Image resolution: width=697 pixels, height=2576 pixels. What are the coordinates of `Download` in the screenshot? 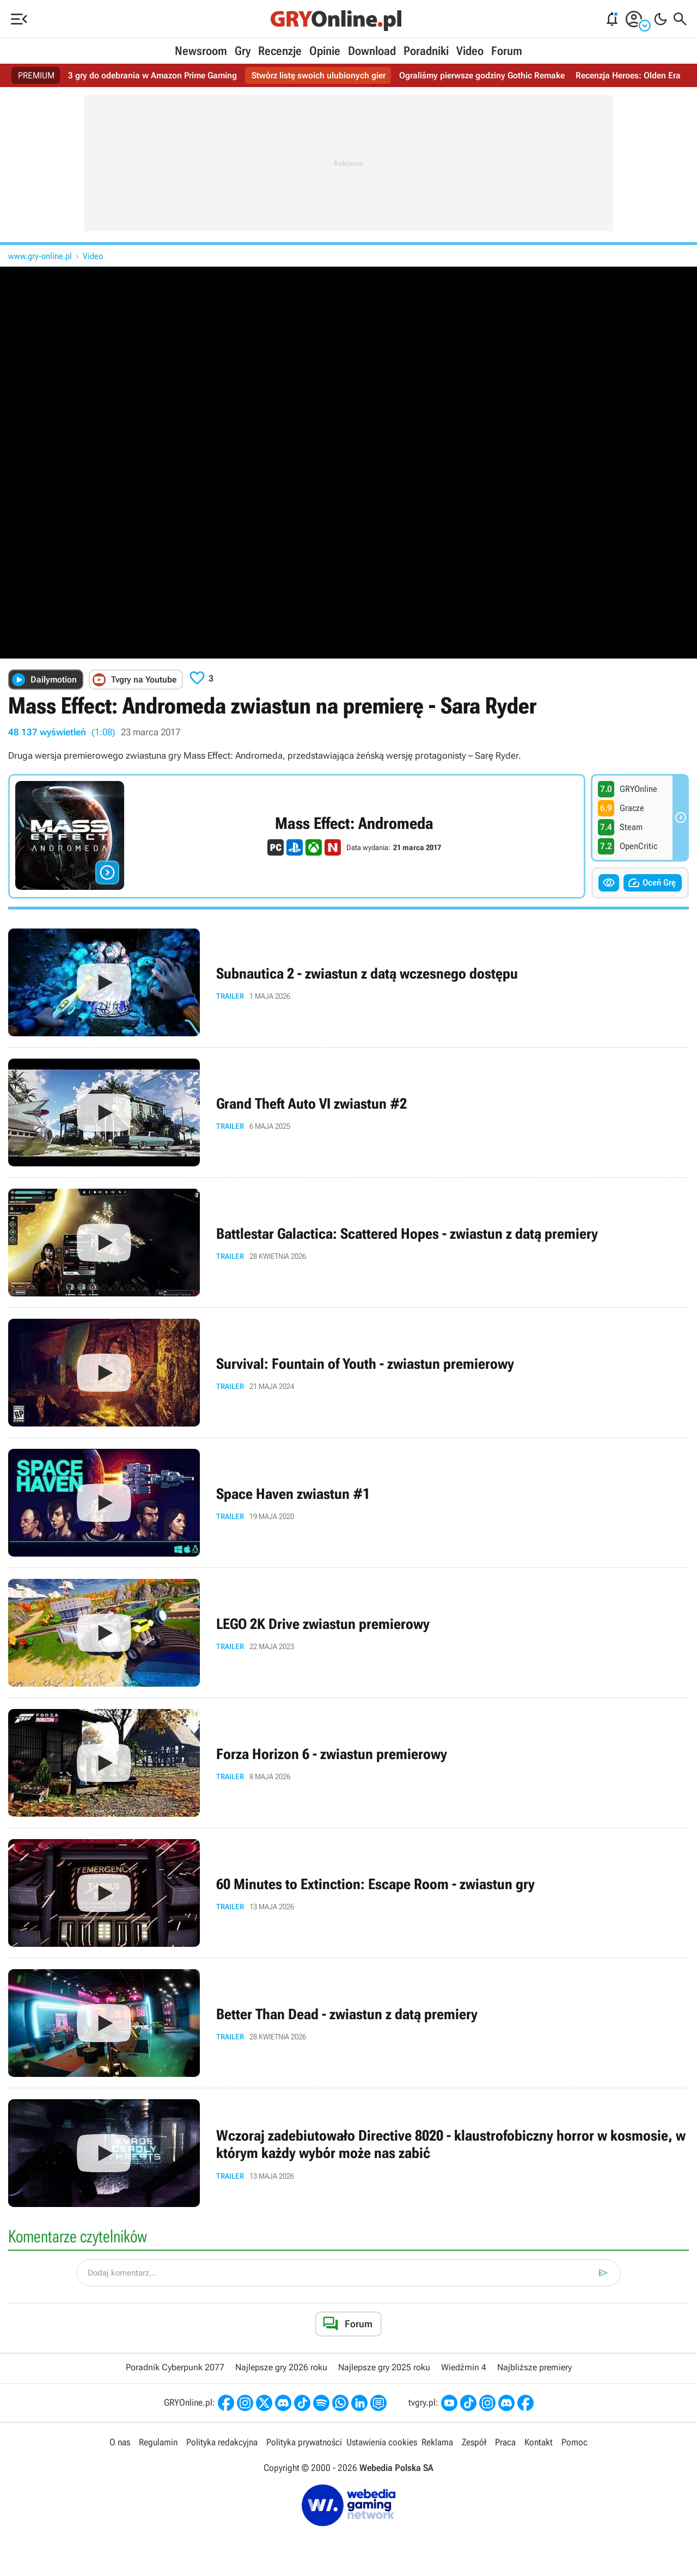 It's located at (372, 51).